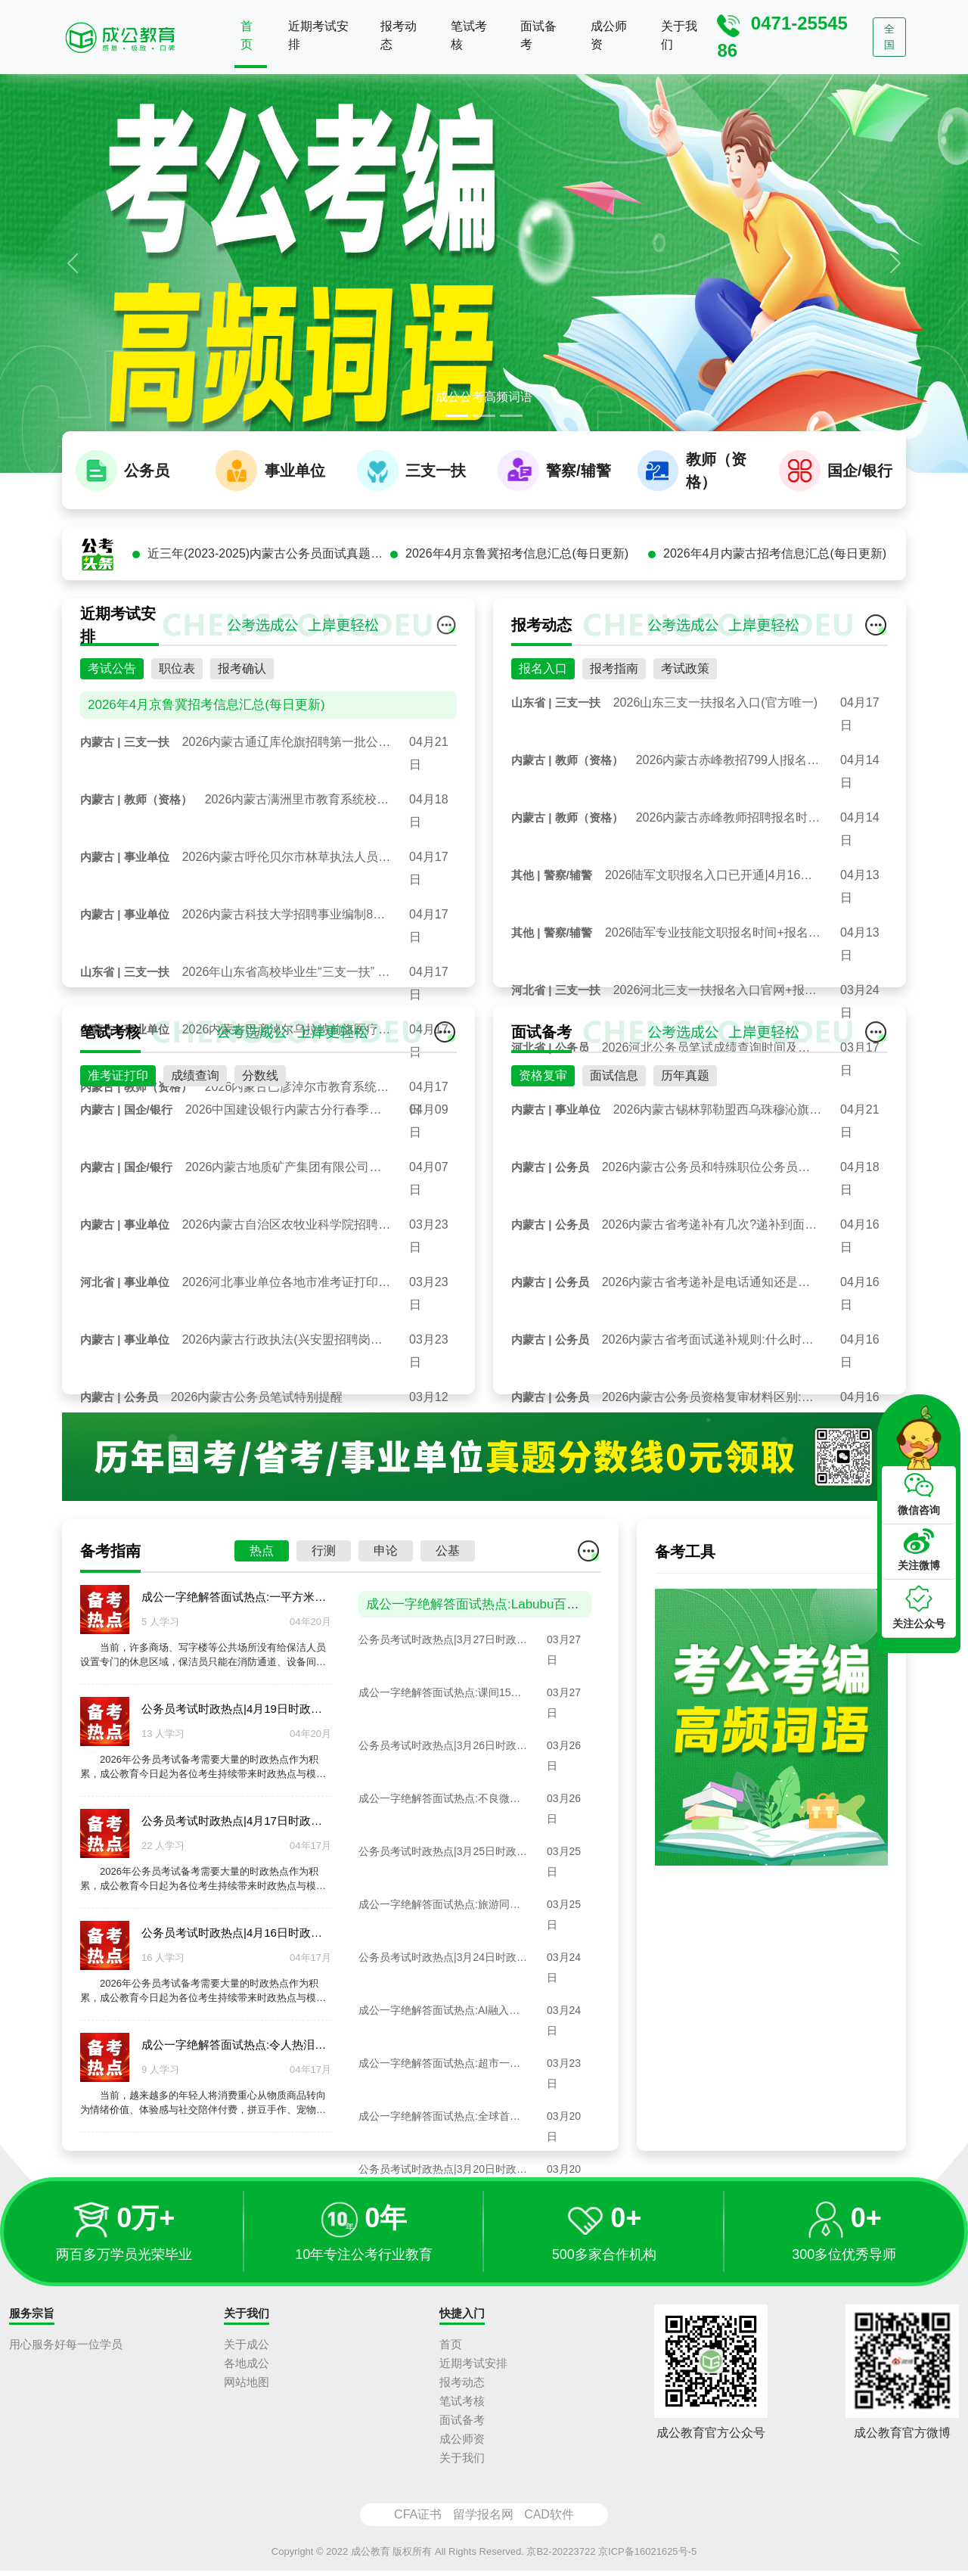  I want to click on 成公公考高频词语, so click(484, 396).